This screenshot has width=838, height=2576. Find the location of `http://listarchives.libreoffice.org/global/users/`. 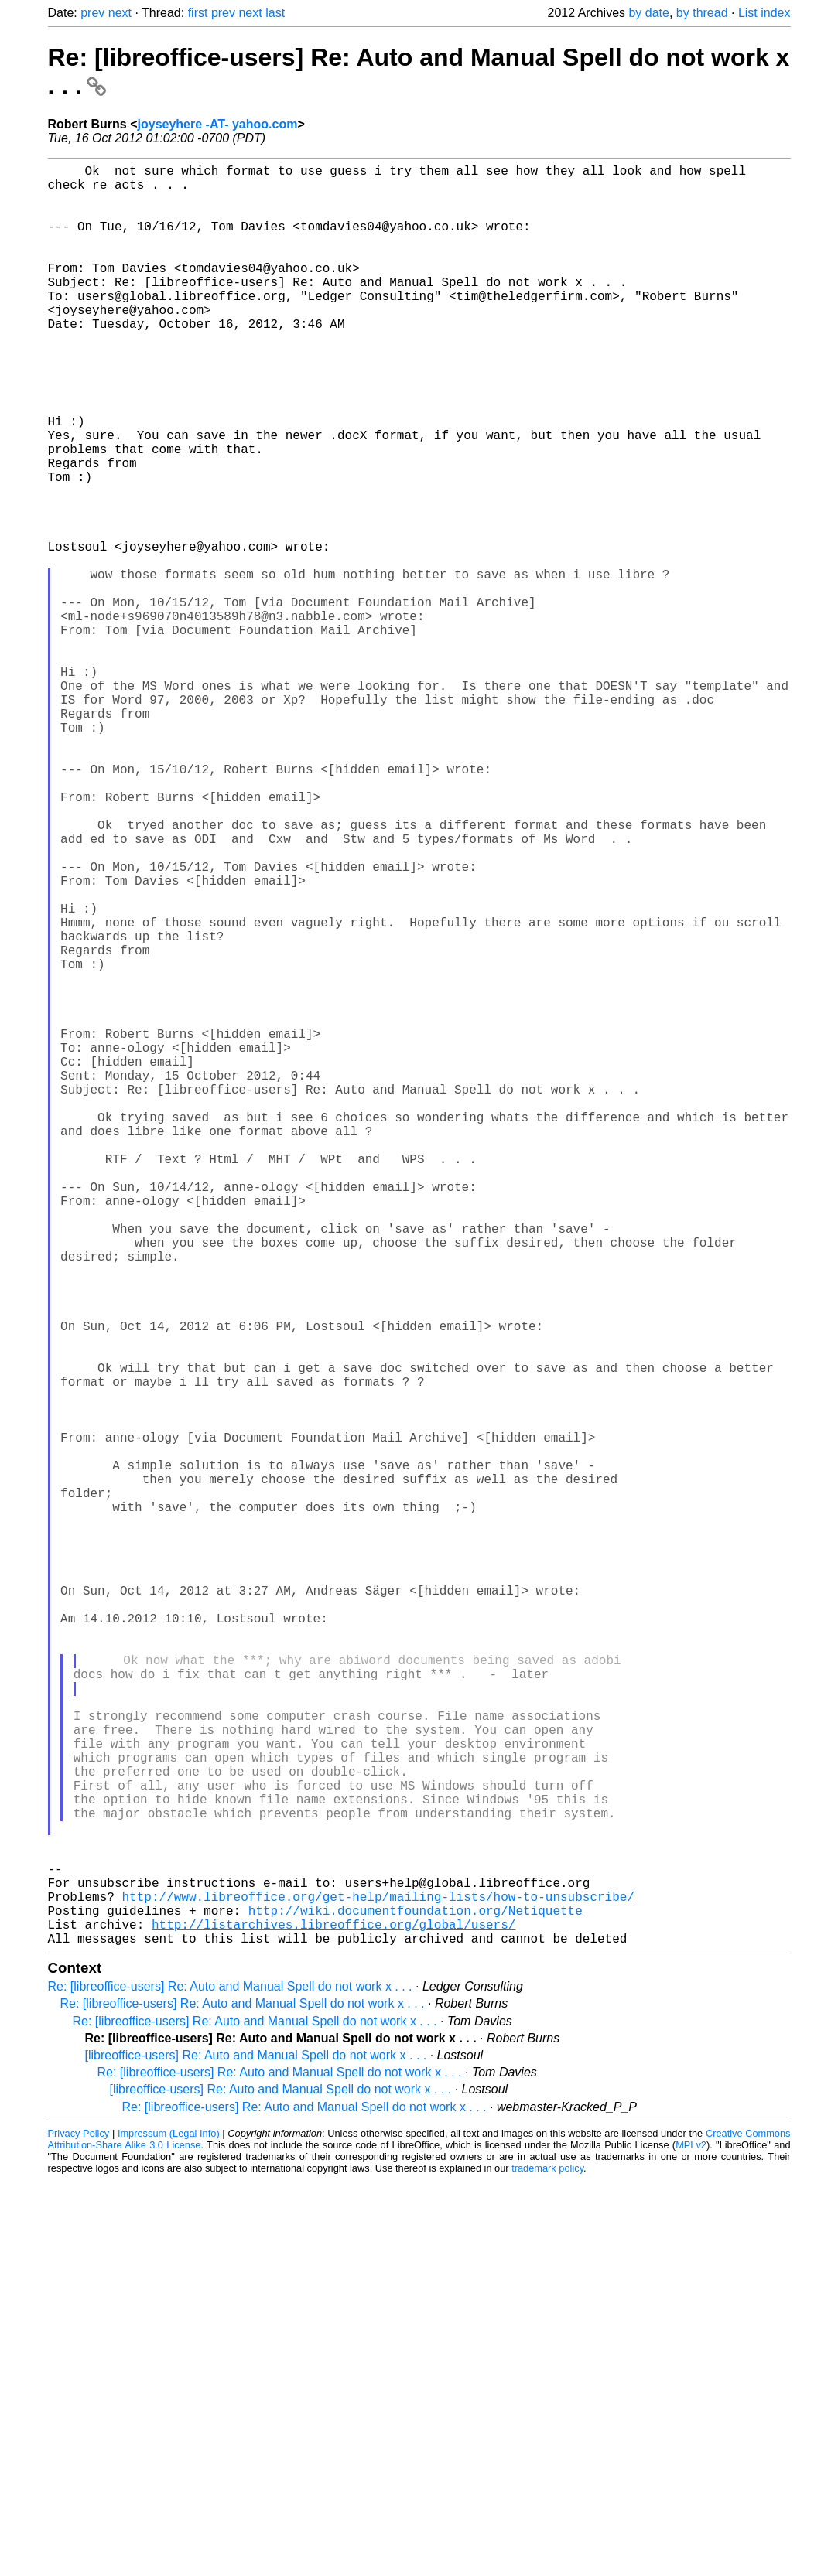

http://listarchives.libreoffice.org/global/users/ is located at coordinates (333, 2316).